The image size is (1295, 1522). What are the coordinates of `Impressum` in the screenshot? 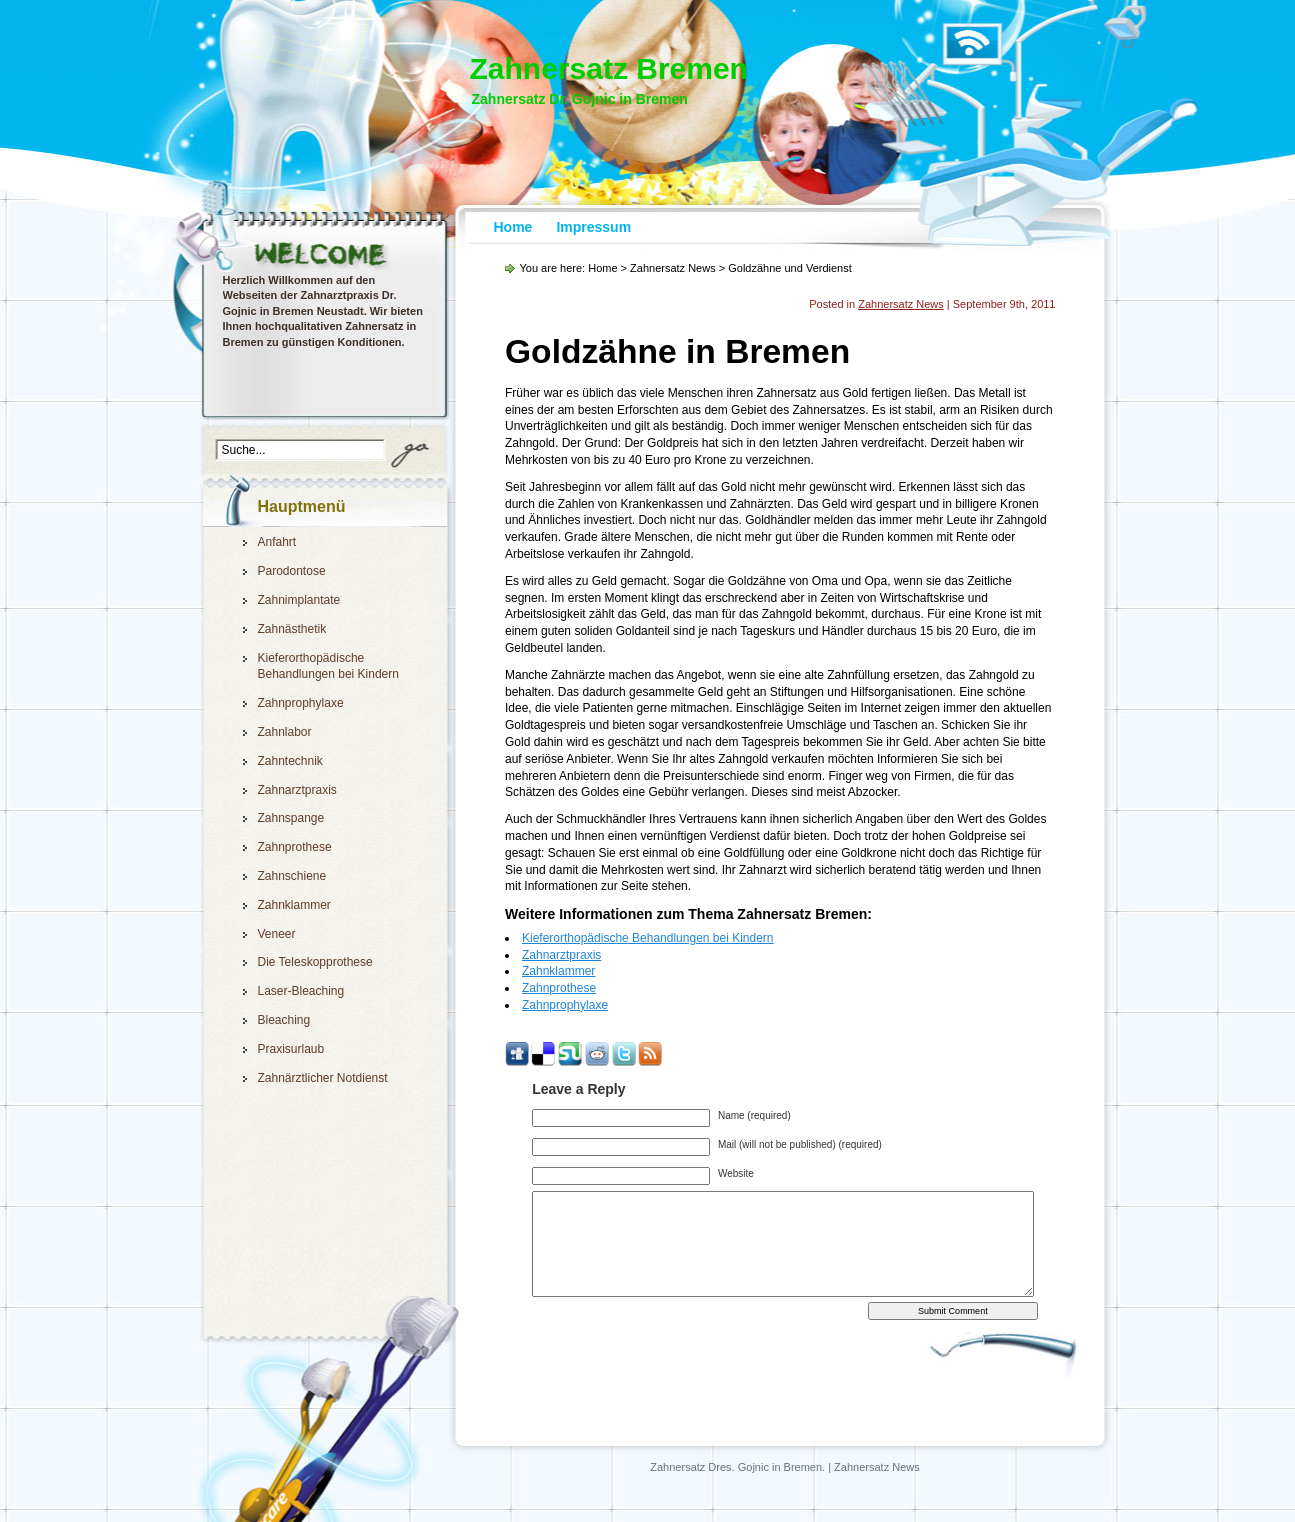 It's located at (593, 227).